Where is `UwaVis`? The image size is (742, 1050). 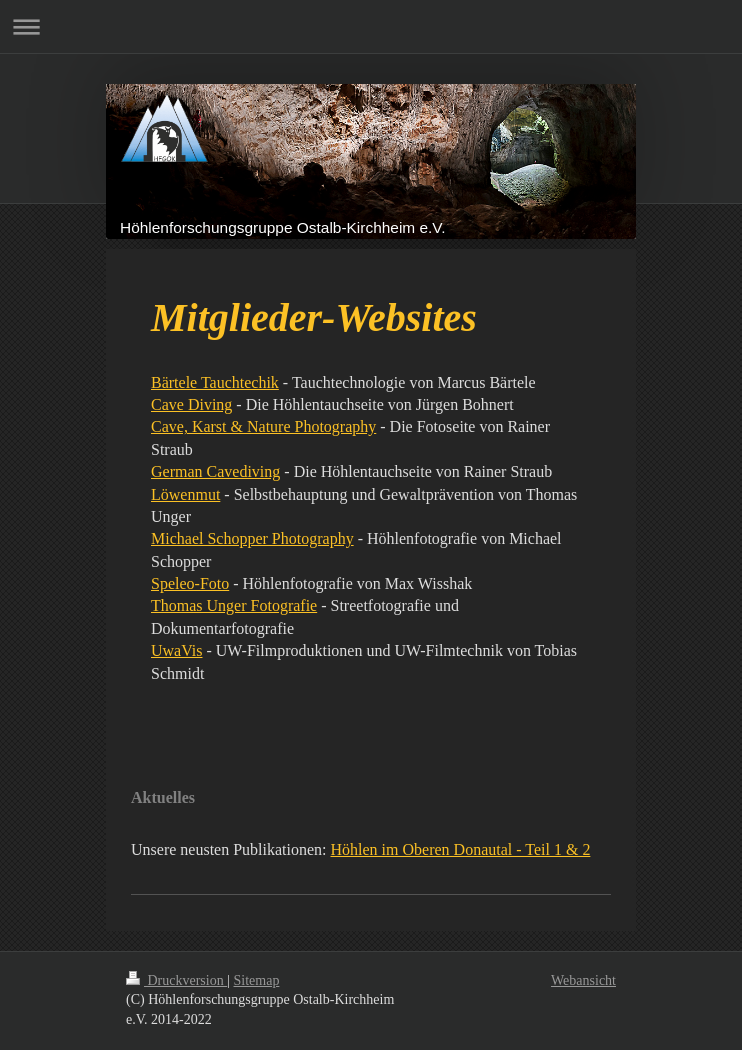
UwaVis is located at coordinates (176, 650).